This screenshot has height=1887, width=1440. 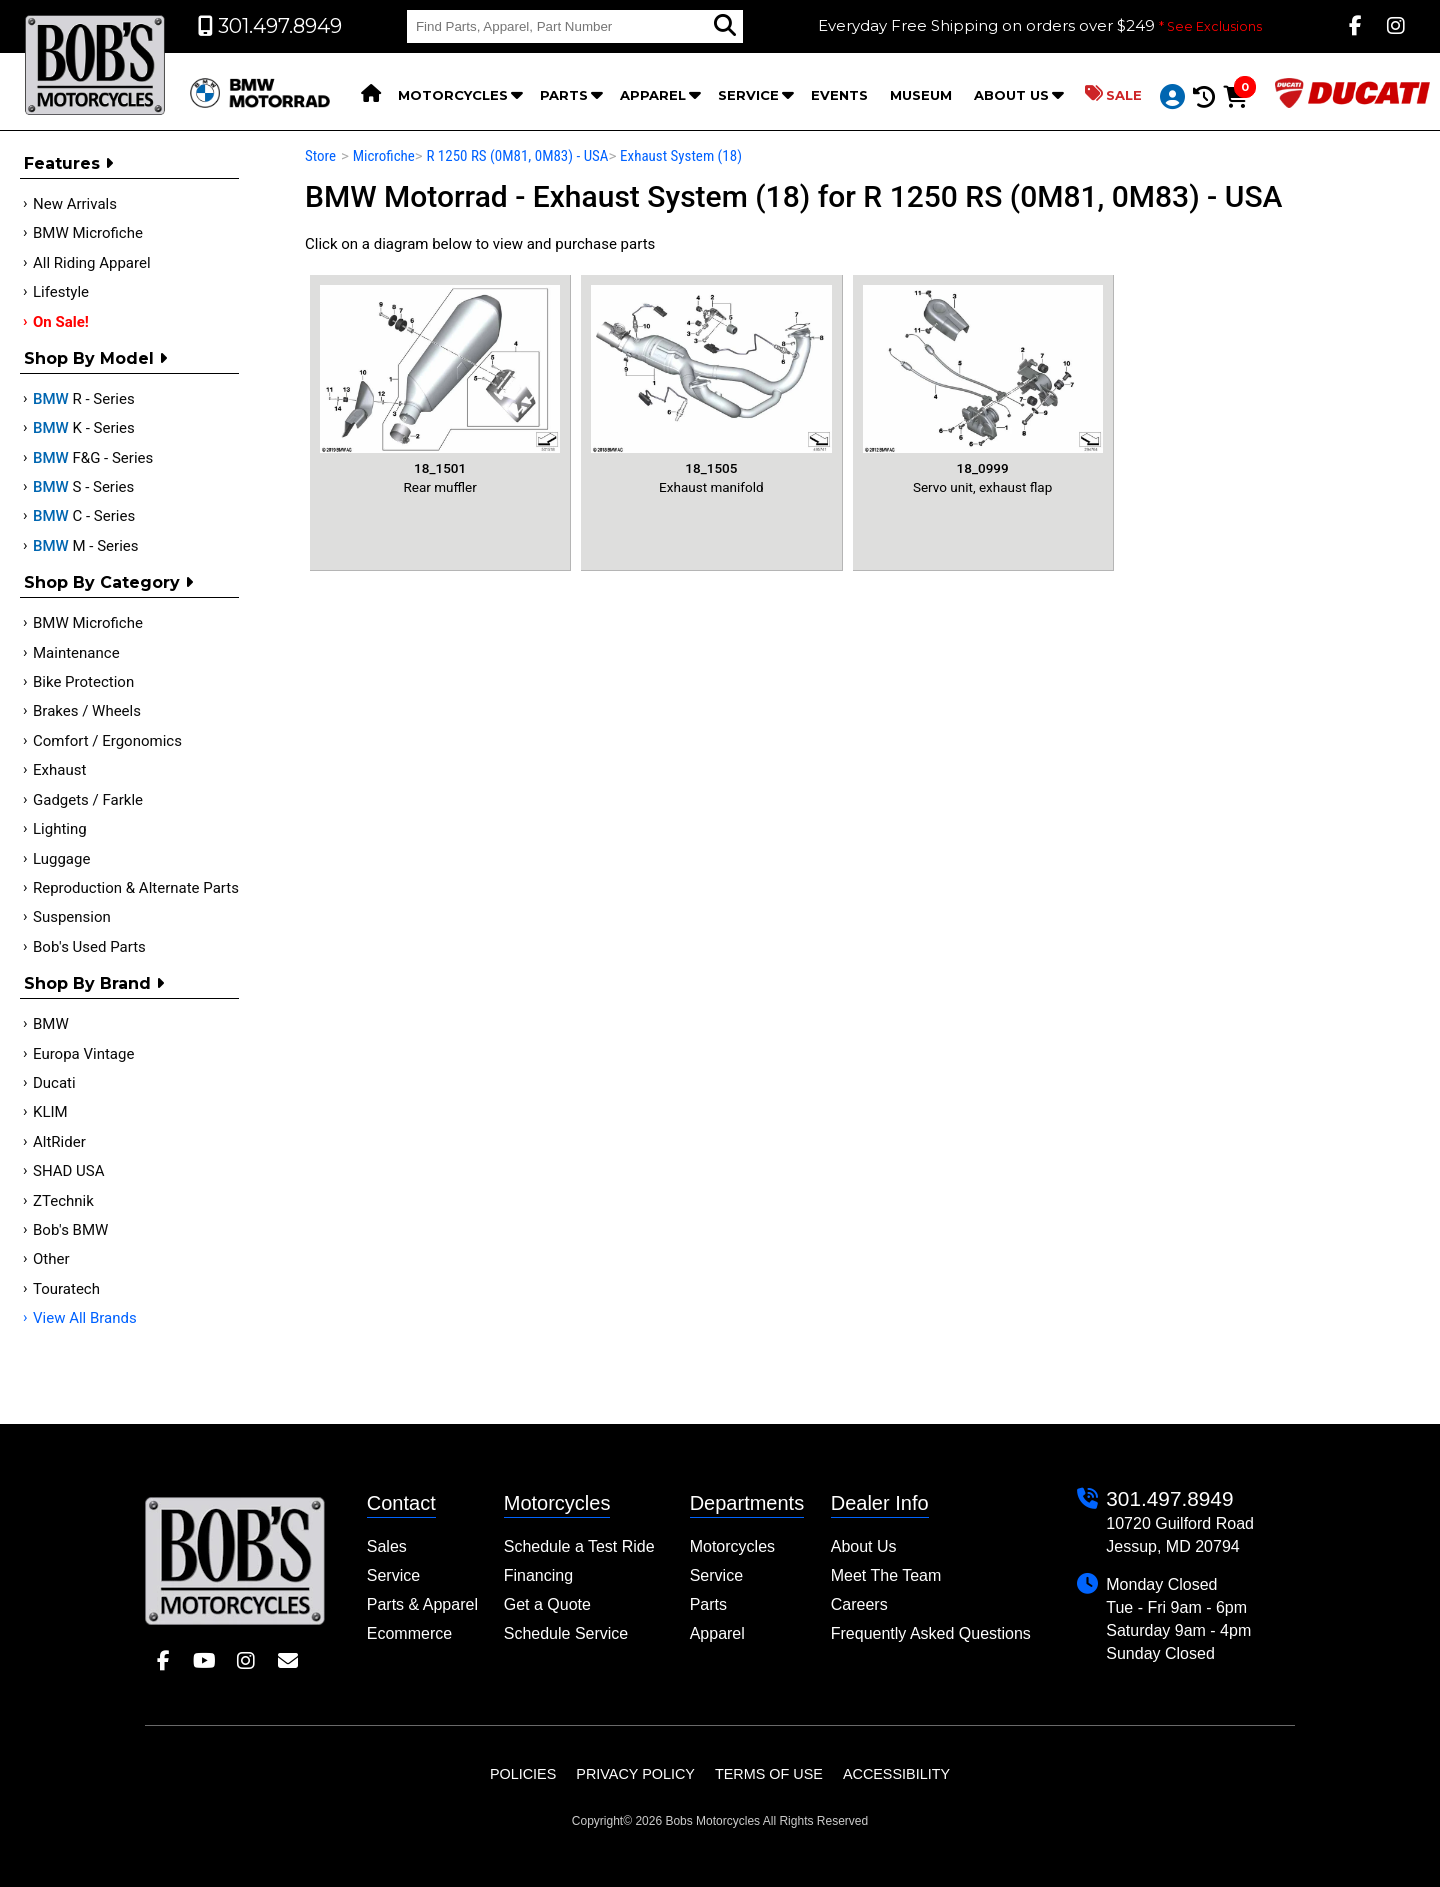 I want to click on Service, so click(x=748, y=95).